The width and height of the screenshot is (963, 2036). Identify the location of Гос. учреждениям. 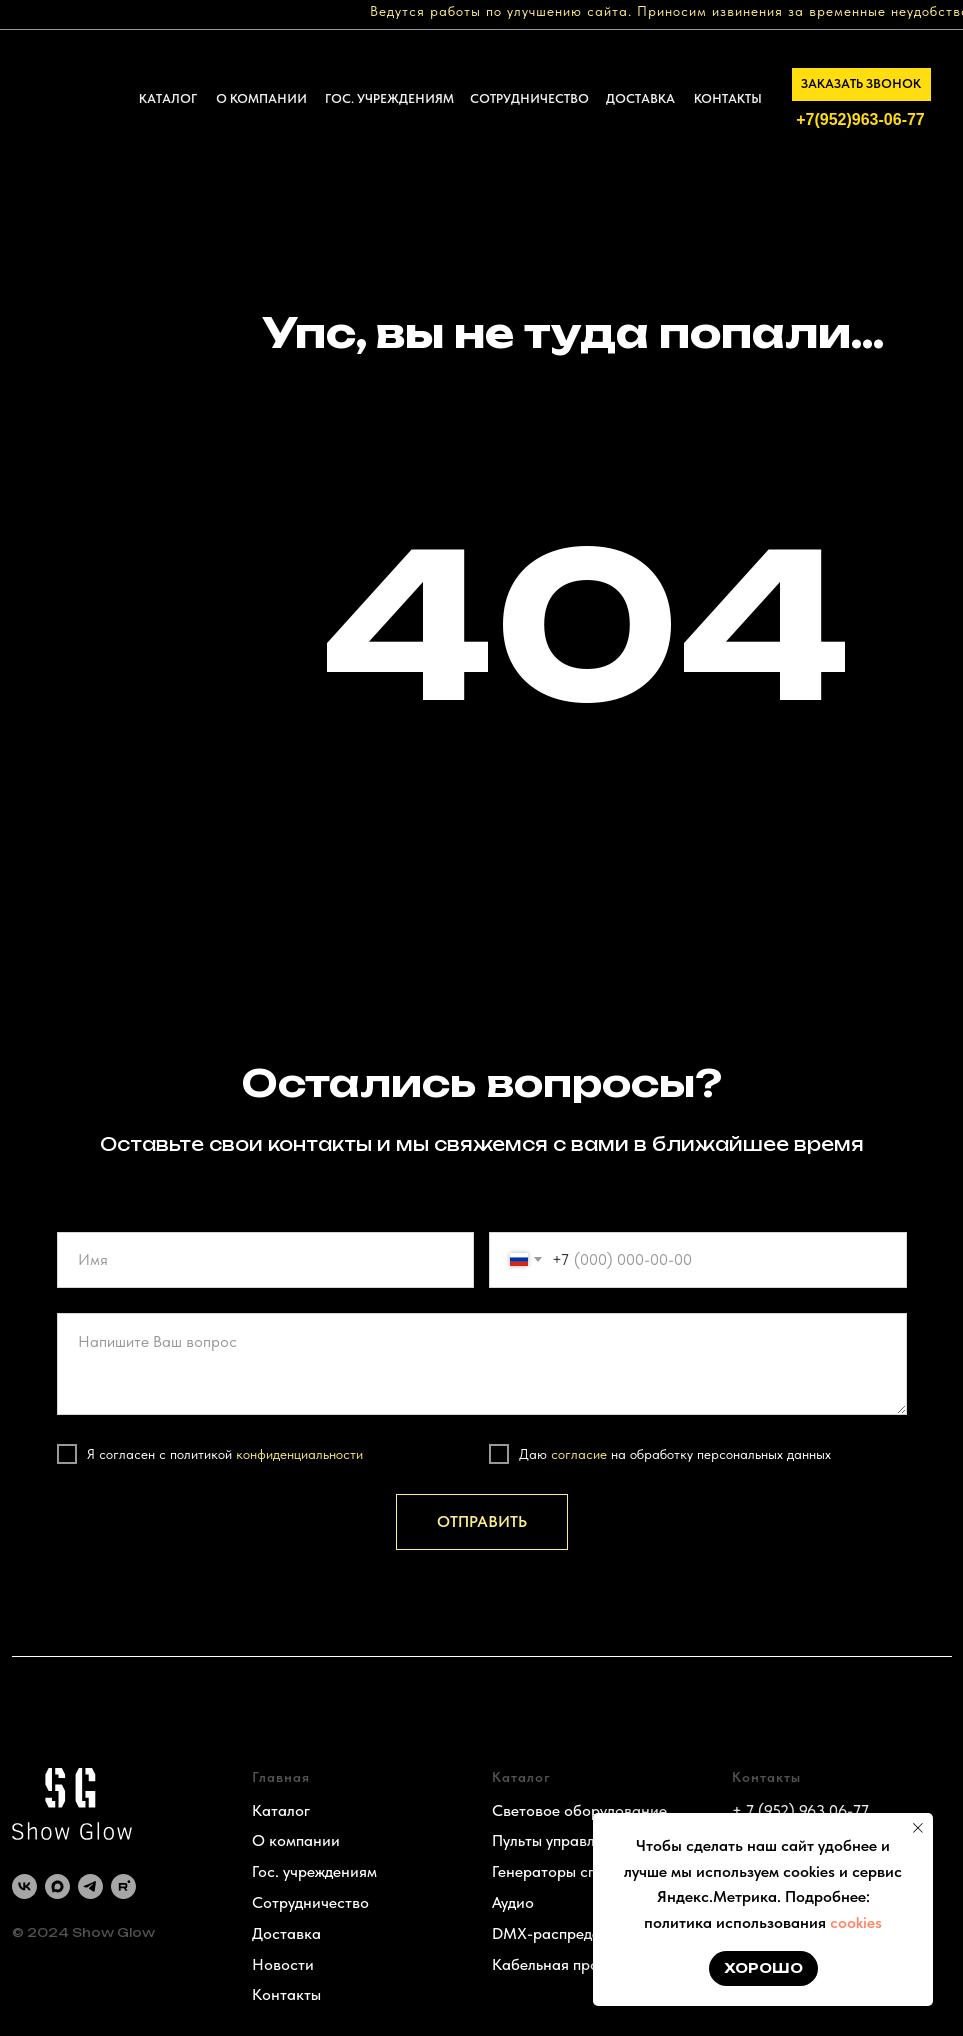
(314, 1871).